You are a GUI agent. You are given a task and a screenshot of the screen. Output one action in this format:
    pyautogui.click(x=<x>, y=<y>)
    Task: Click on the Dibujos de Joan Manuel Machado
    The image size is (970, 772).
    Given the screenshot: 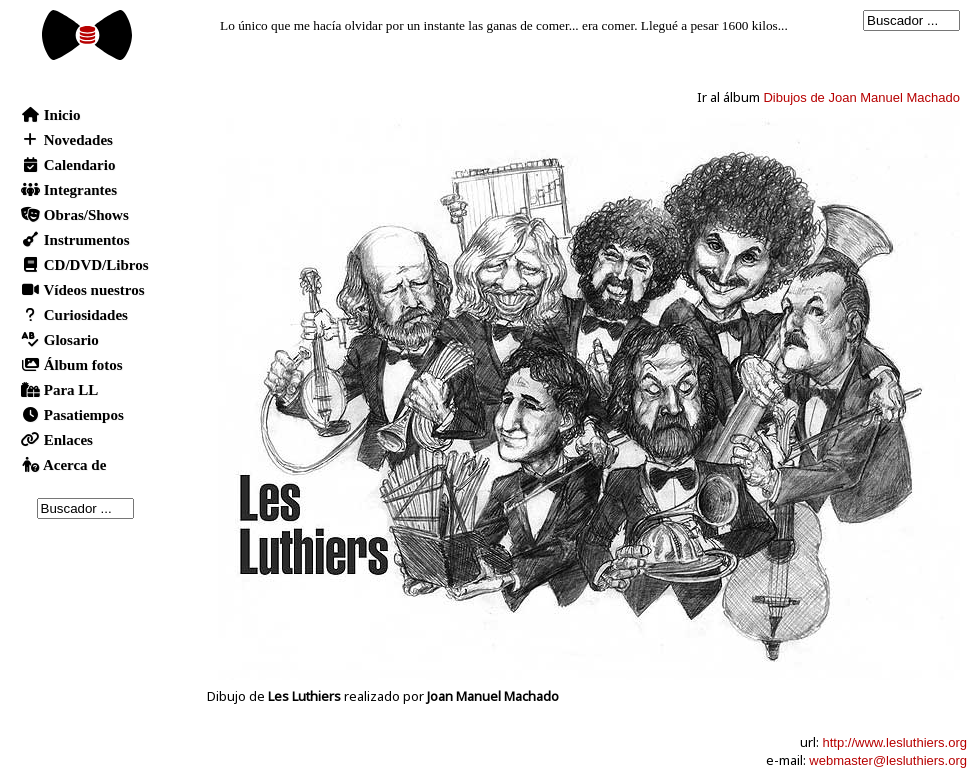 What is the action you would take?
    pyautogui.click(x=861, y=97)
    